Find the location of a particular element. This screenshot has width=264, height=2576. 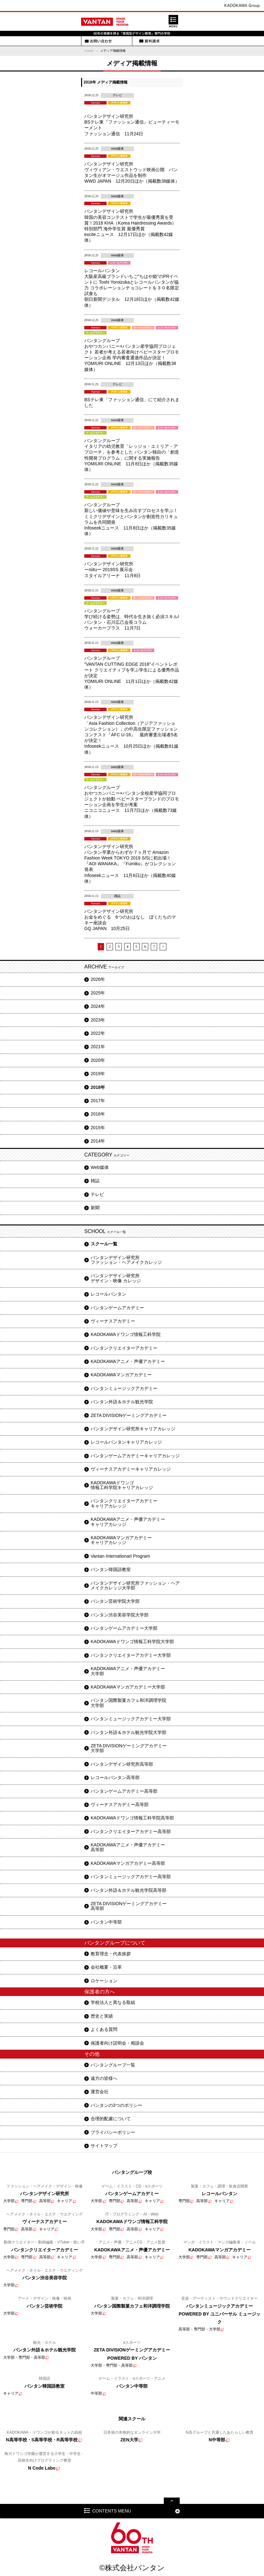

2019年 is located at coordinates (98, 1073).